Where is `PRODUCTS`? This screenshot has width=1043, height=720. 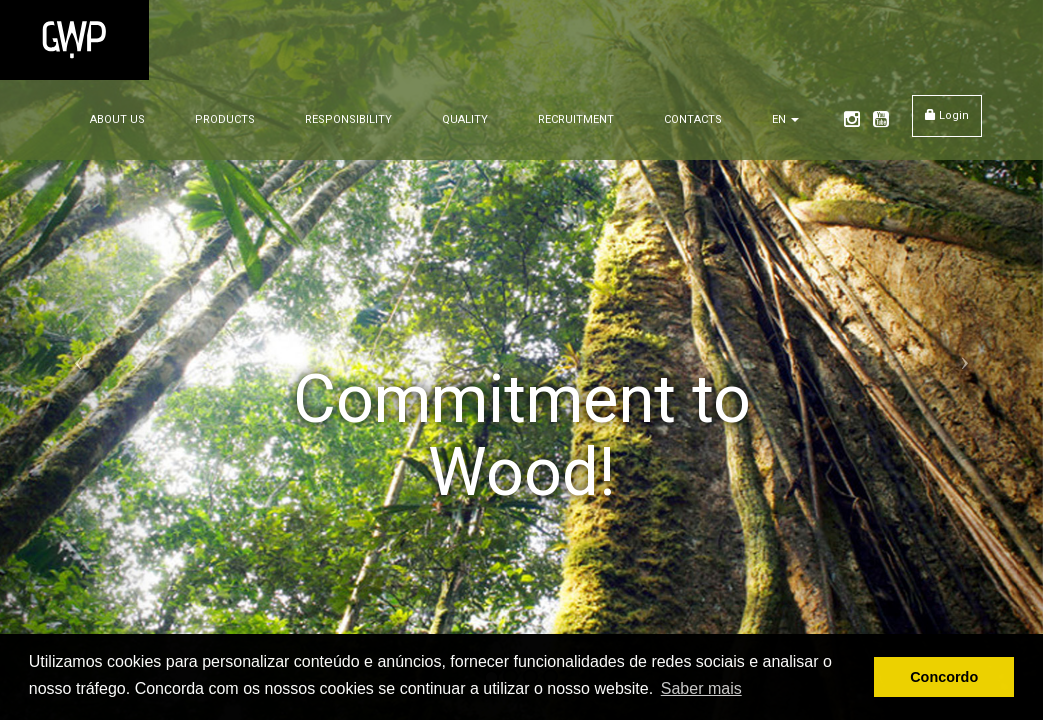 PRODUCTS is located at coordinates (225, 119).